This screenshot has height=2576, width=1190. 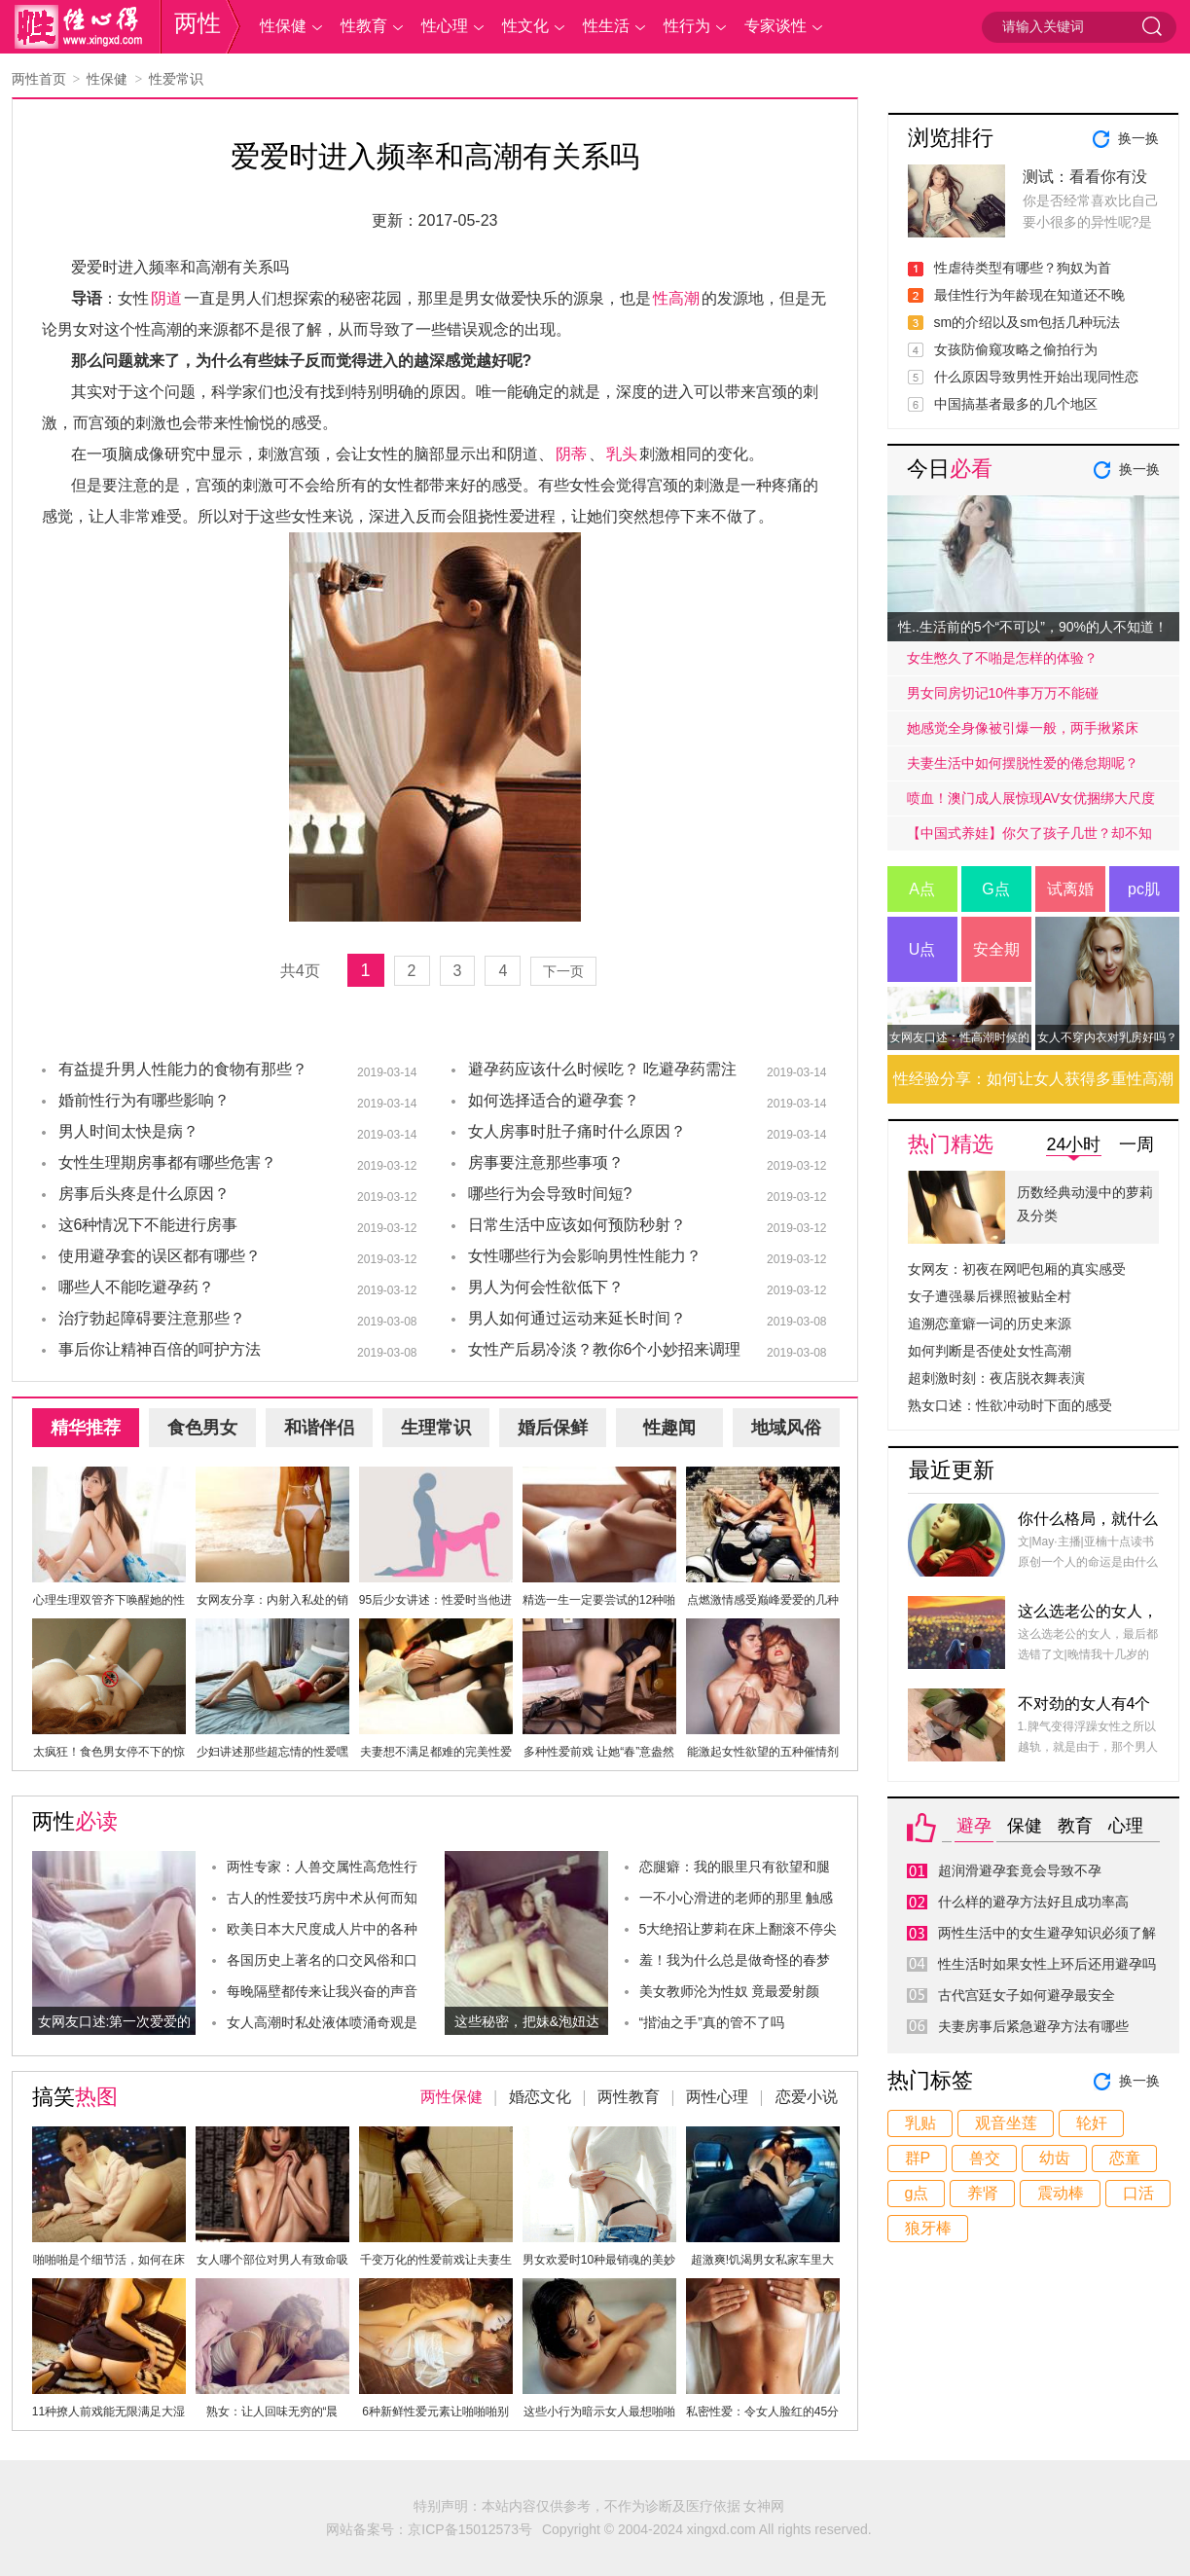 I want to click on 哪些人不能吃避孕药？, so click(x=136, y=1287).